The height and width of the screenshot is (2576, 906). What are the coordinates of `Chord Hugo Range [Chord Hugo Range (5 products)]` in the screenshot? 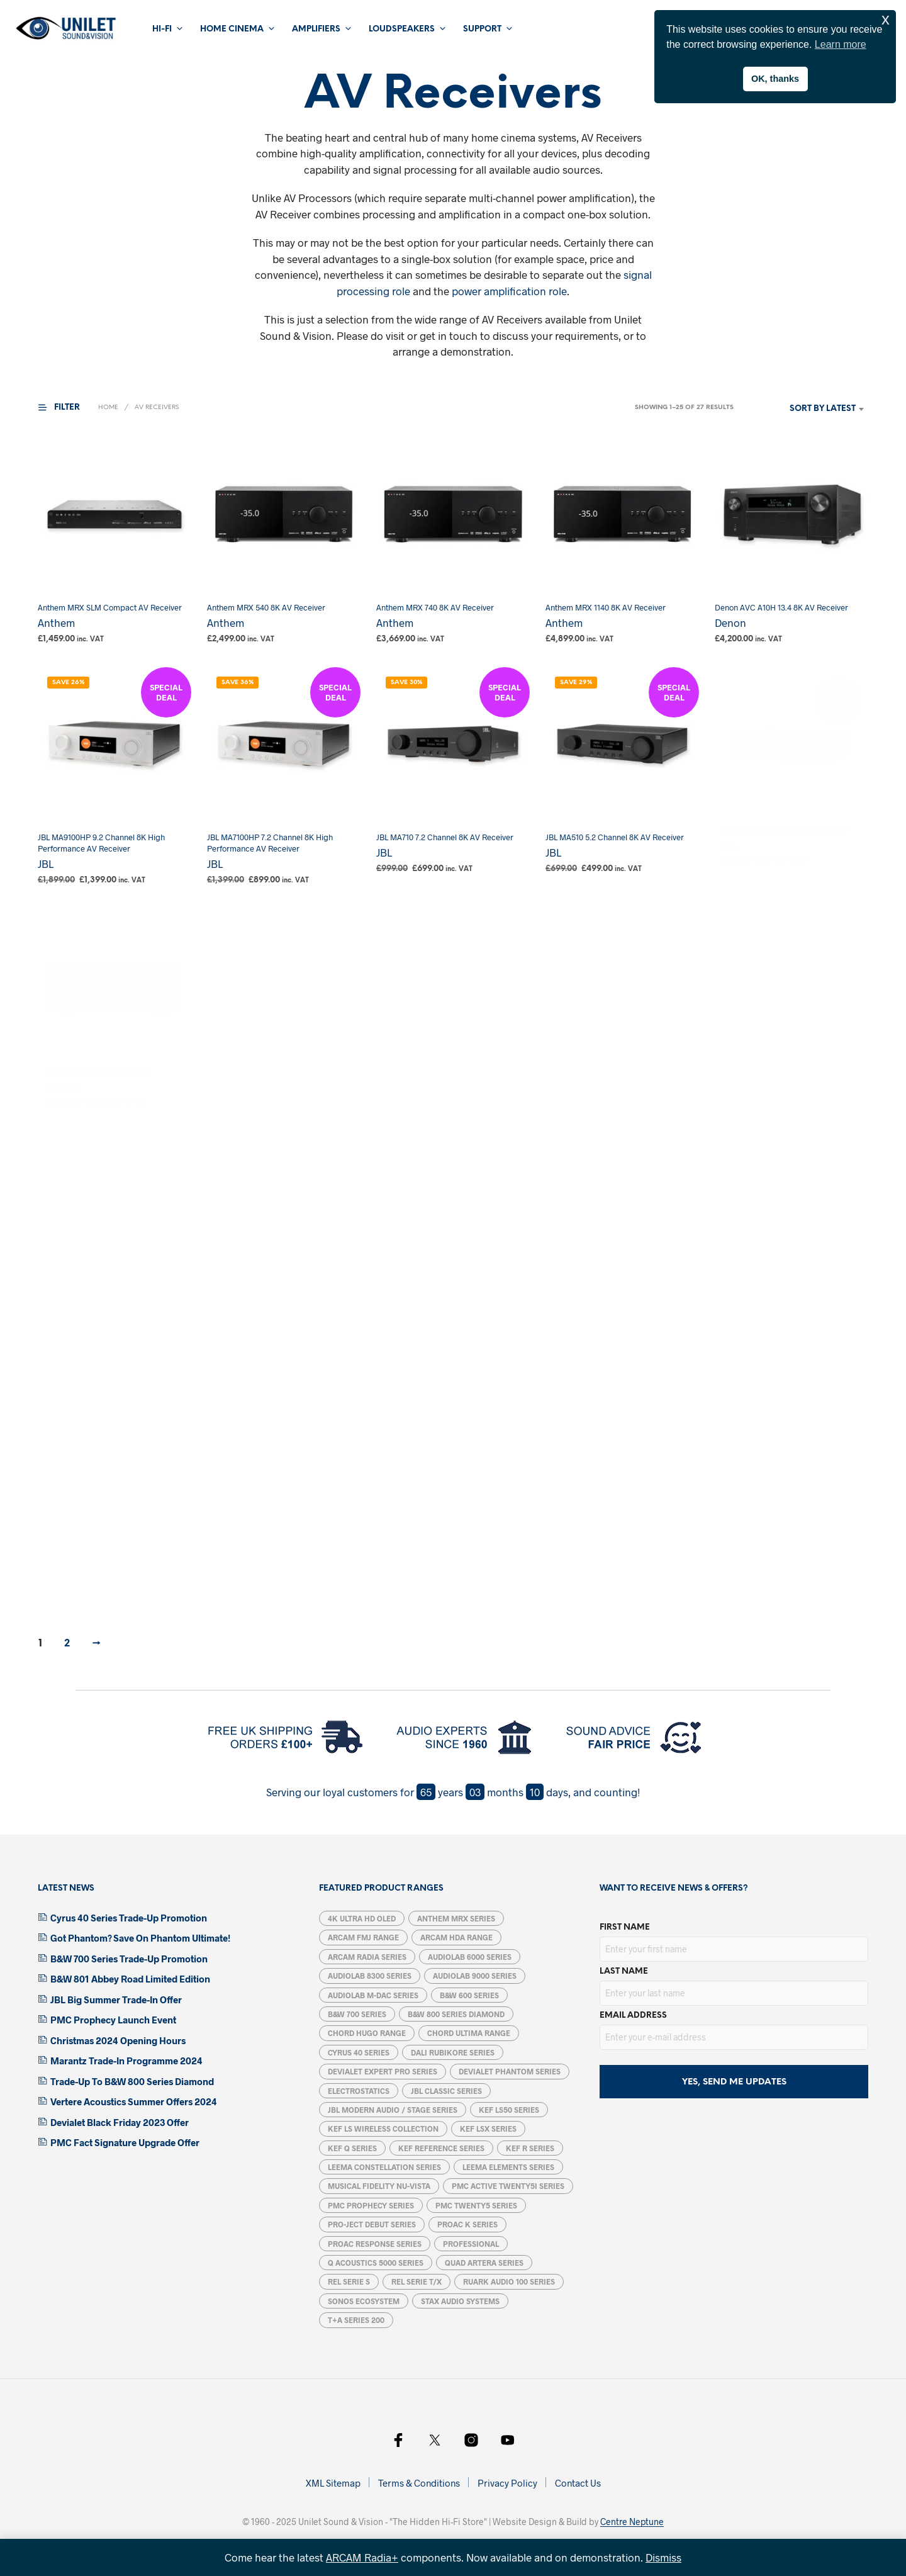 It's located at (367, 2032).